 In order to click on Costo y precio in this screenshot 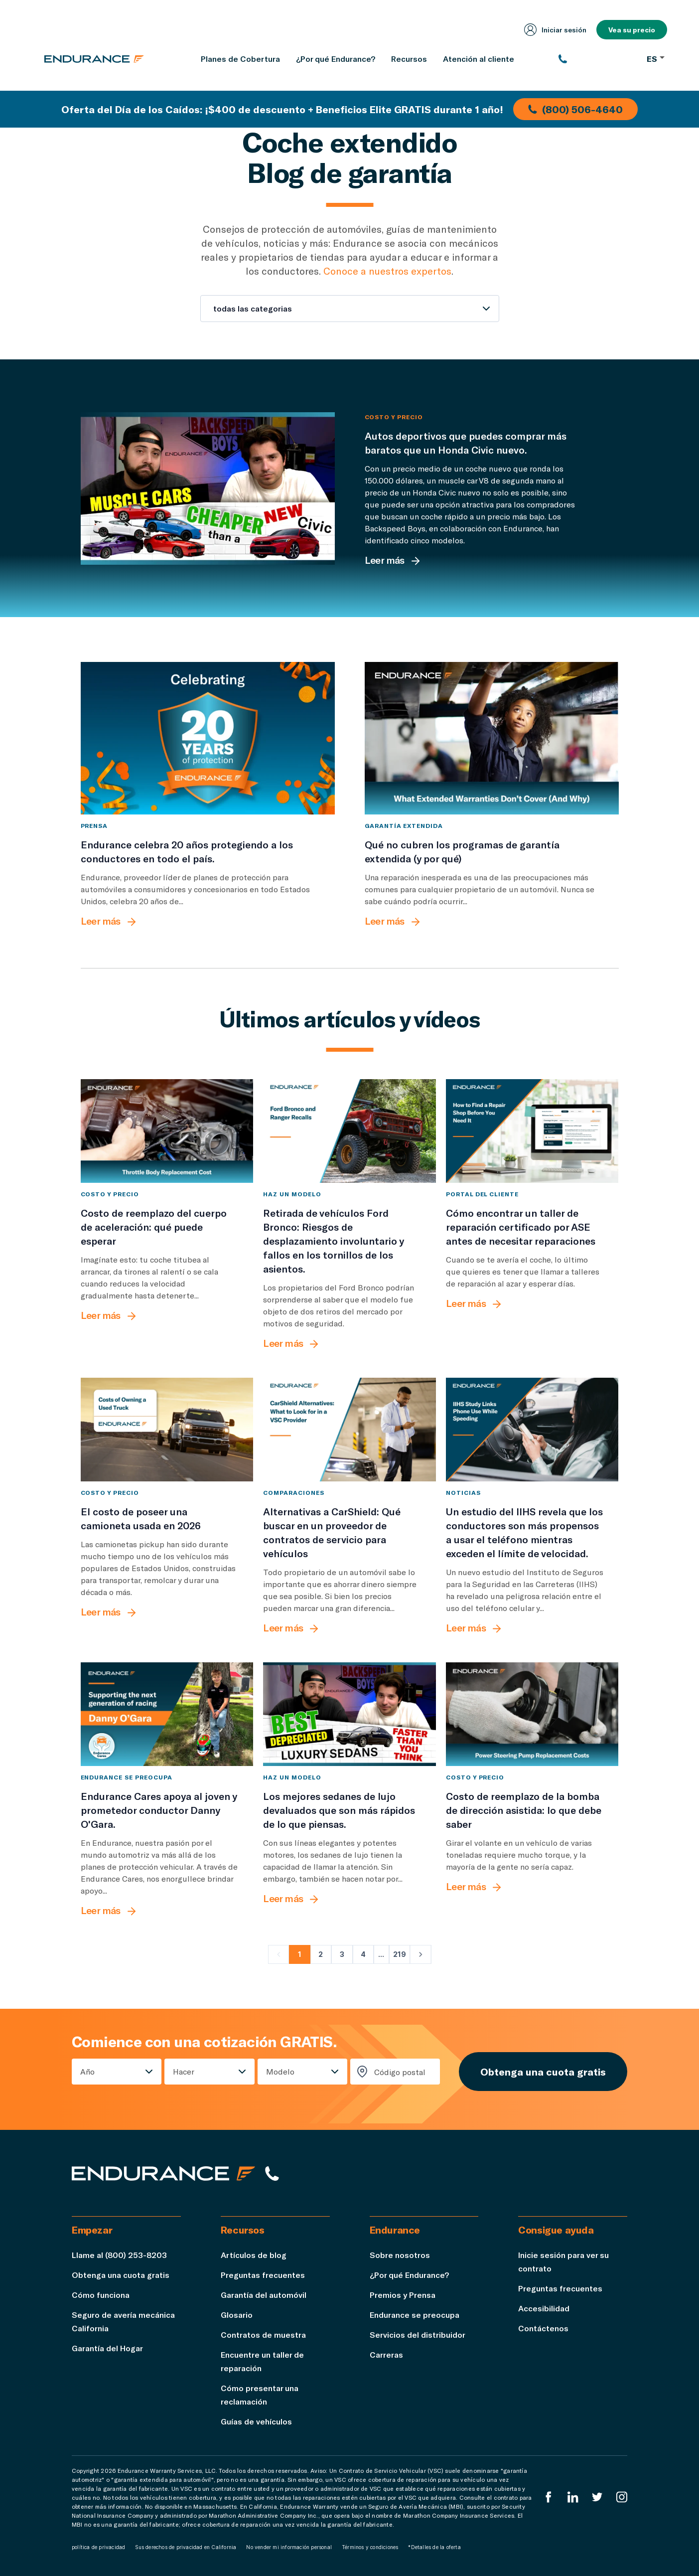, I will do `click(394, 416)`.